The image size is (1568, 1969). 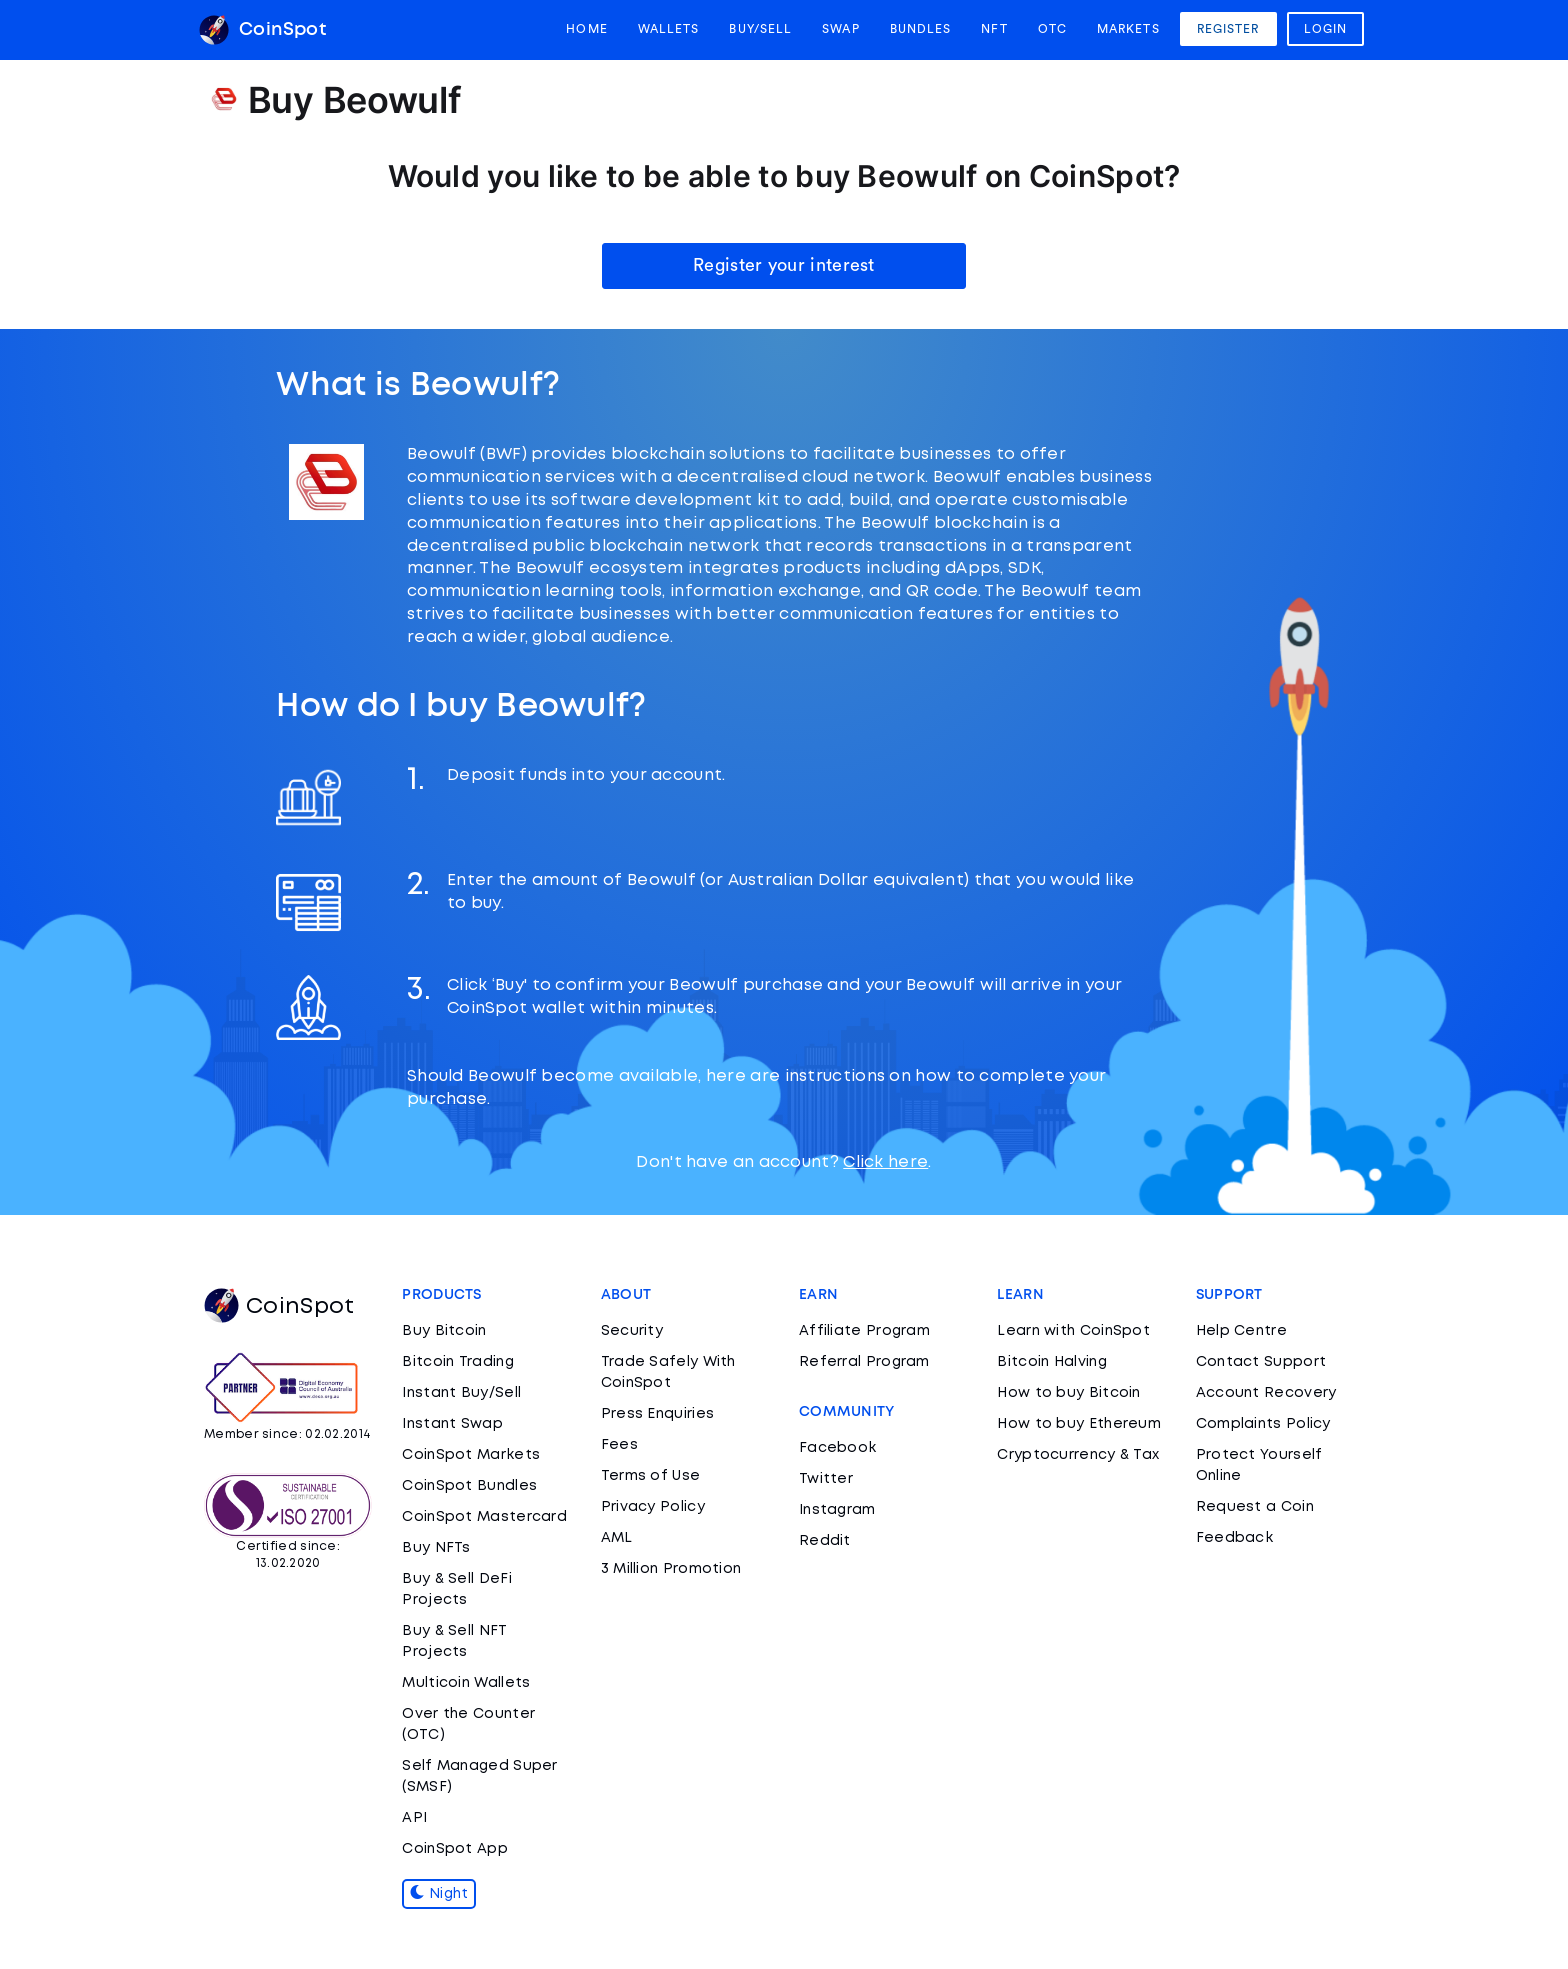 I want to click on Security, so click(x=632, y=1331).